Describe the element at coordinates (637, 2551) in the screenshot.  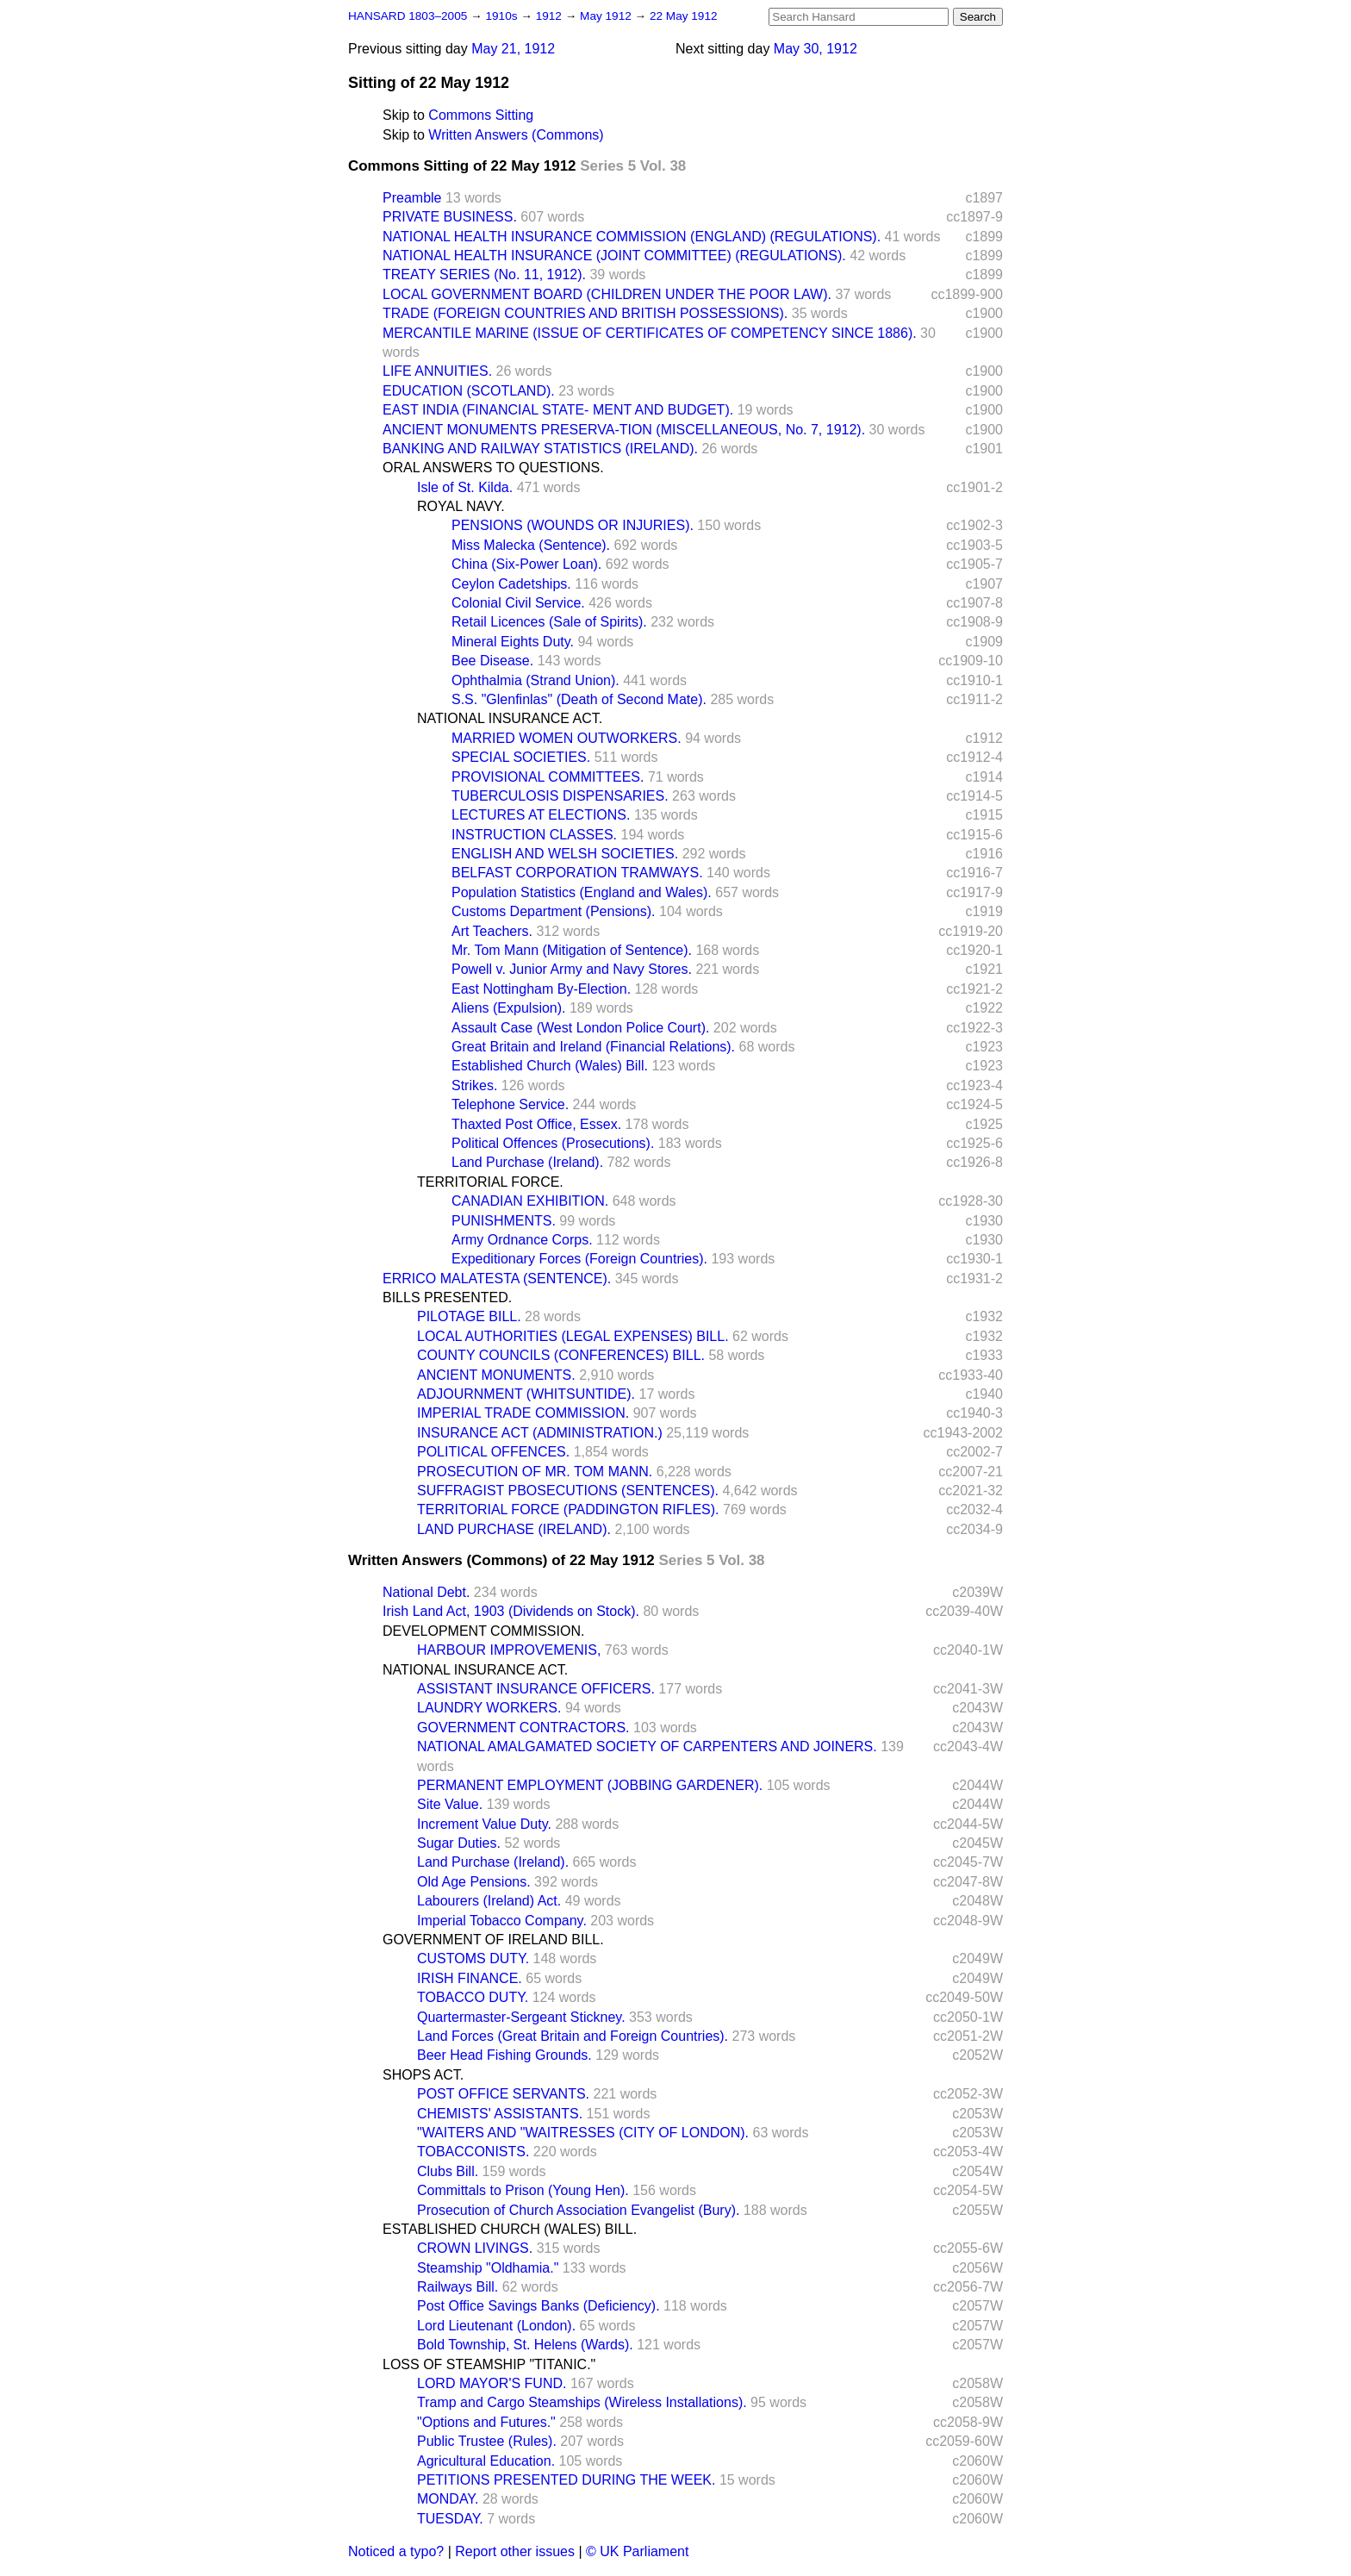
I see `© UK Parliament` at that location.